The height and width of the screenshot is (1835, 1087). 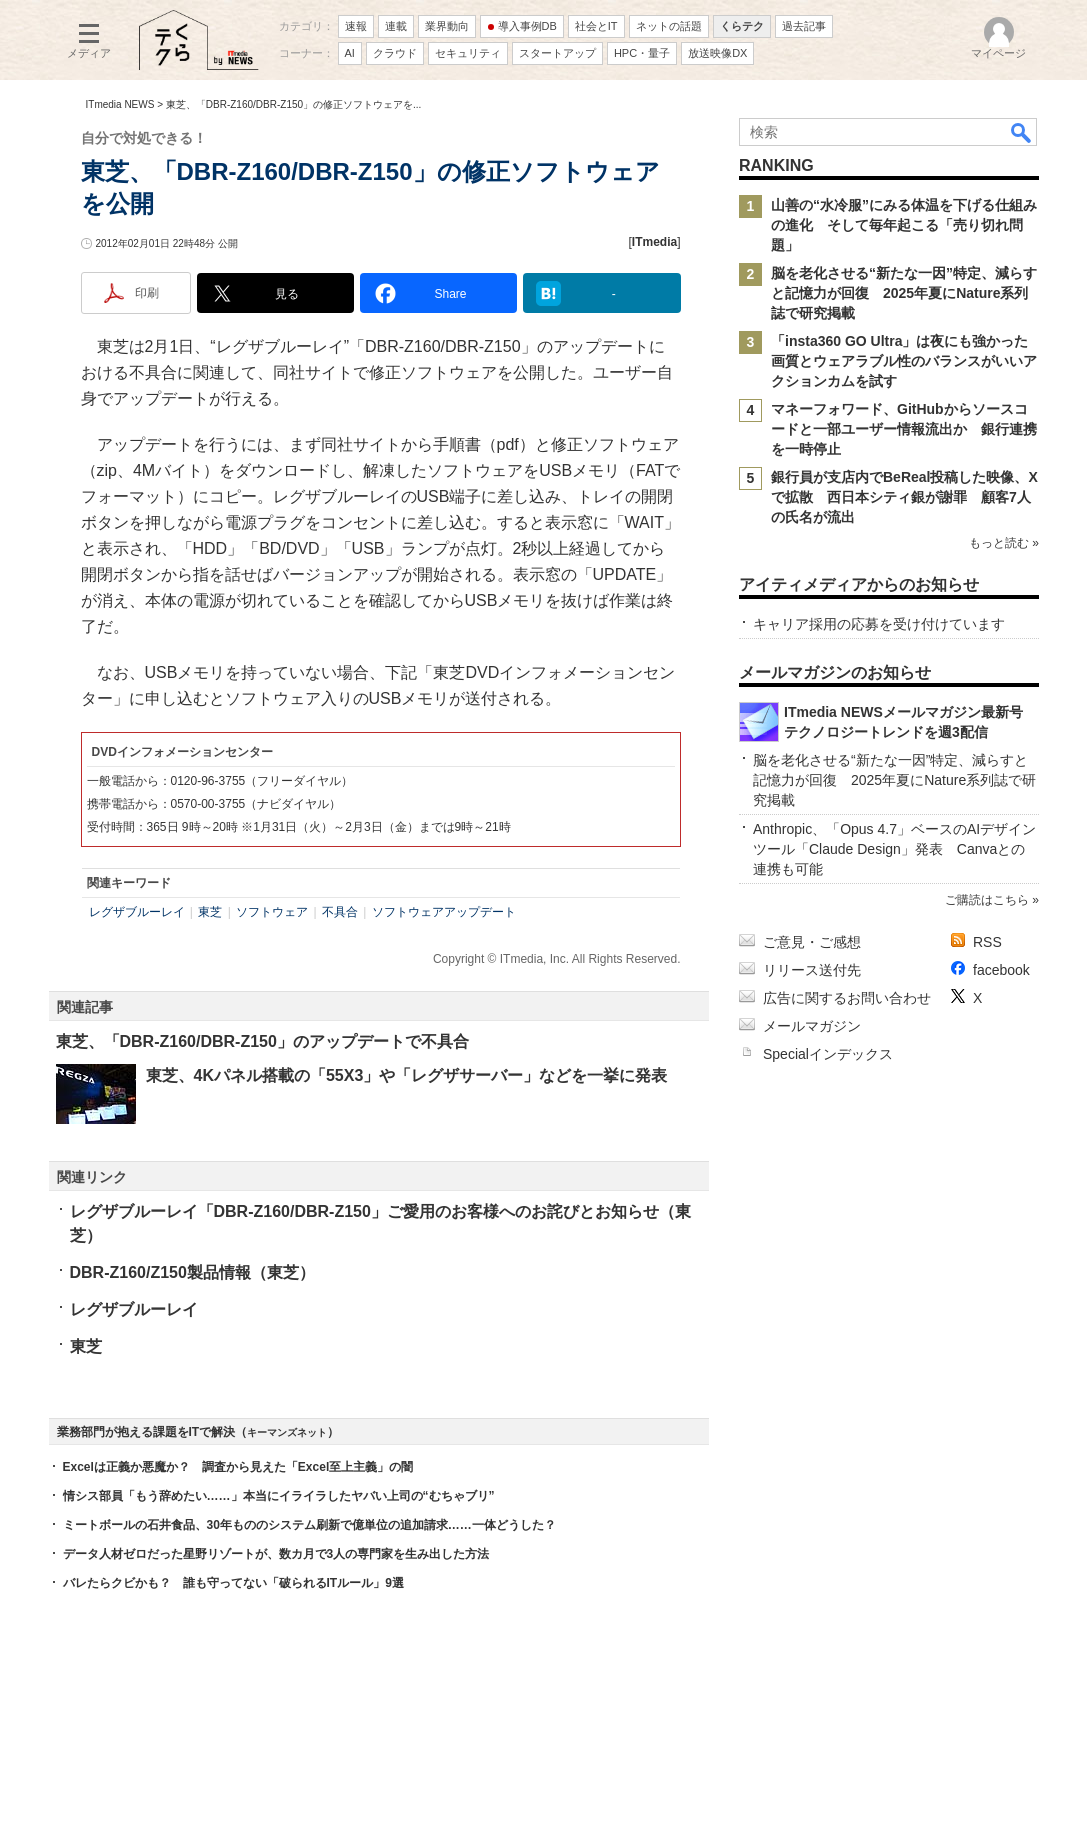 I want to click on 検索, so click(x=1022, y=132).